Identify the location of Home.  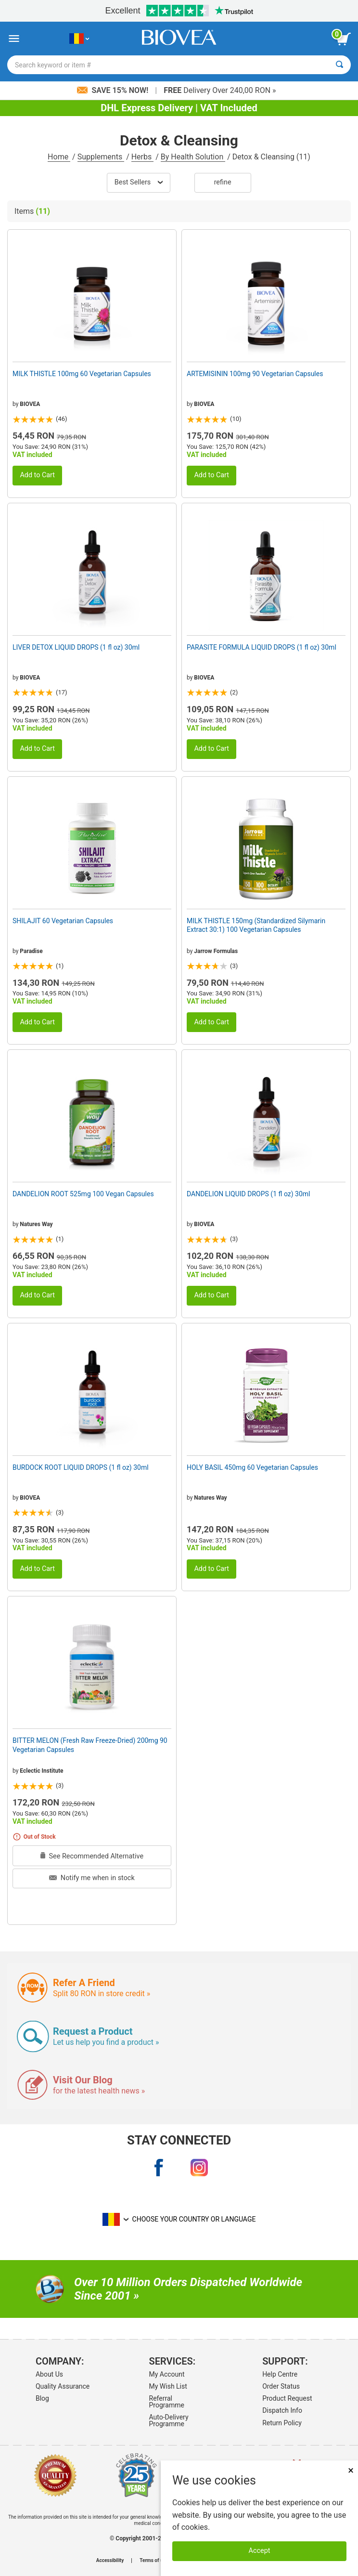
(59, 156).